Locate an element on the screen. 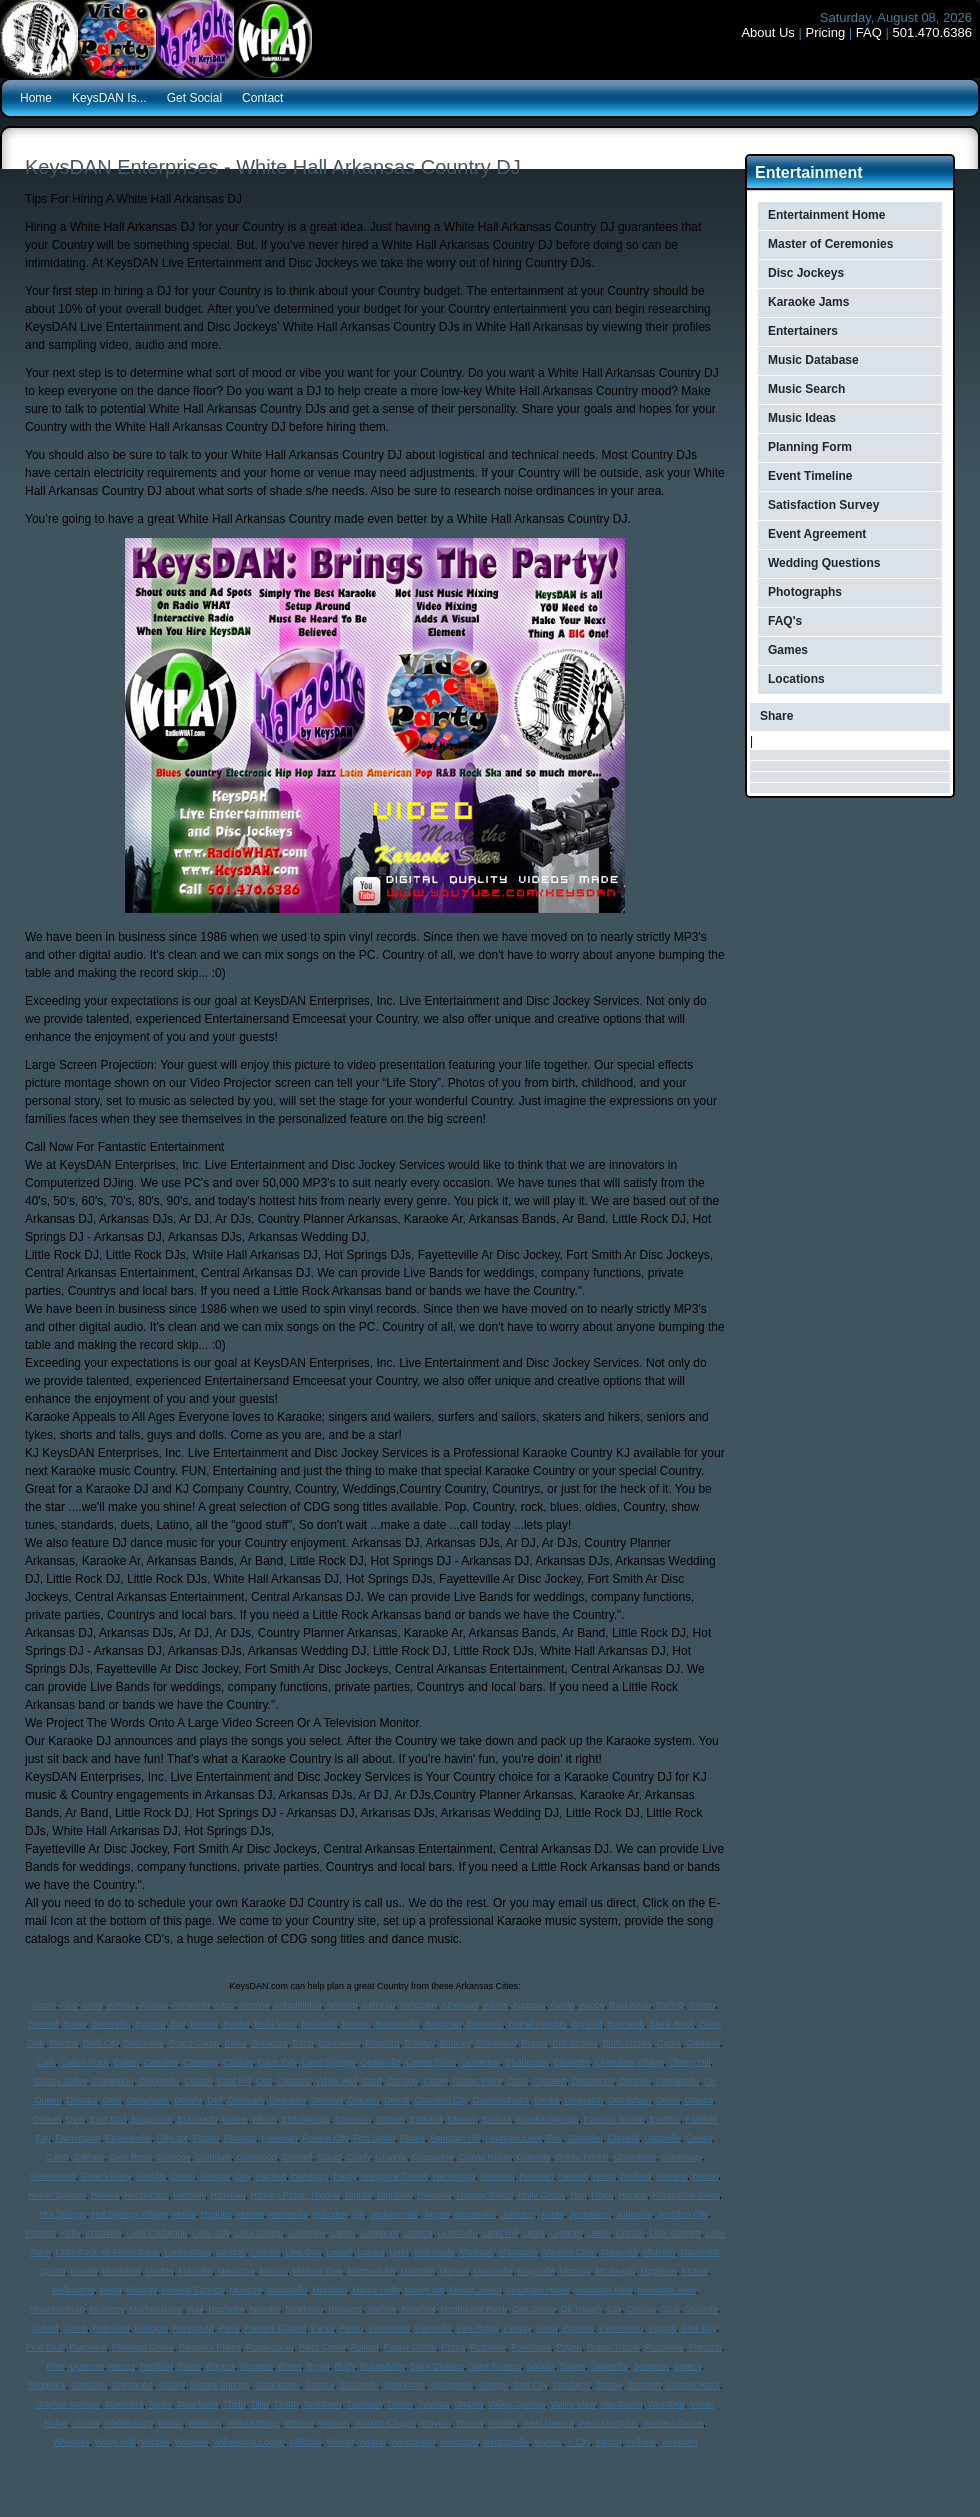  Pearcy is located at coordinates (517, 2328).